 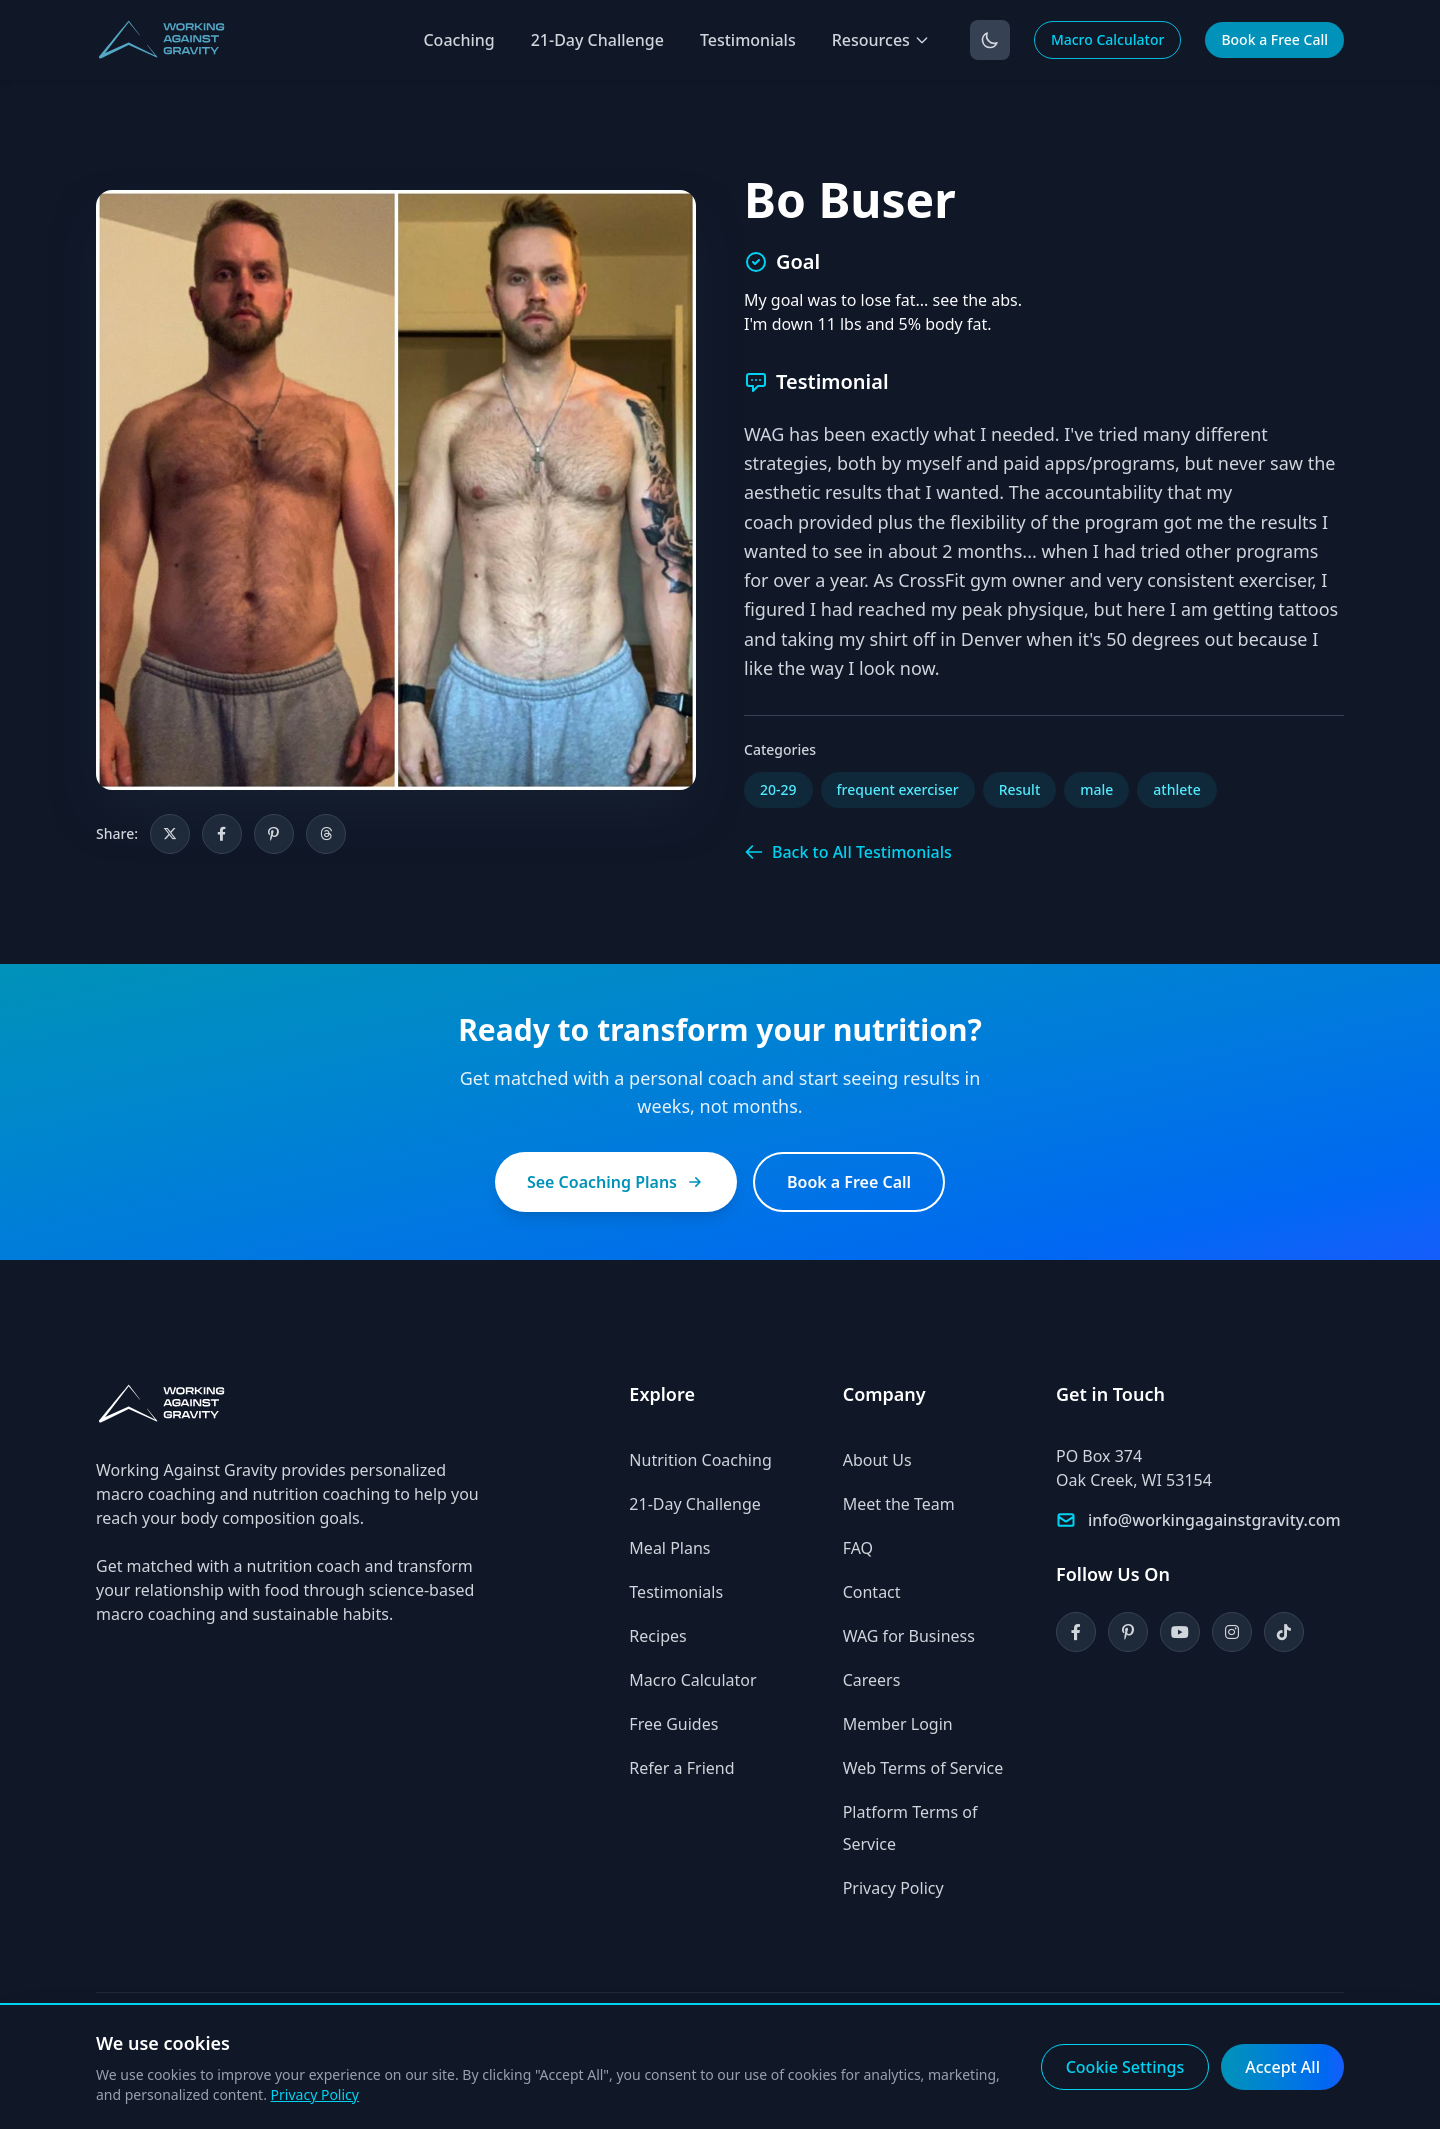 What do you see at coordinates (700, 1460) in the screenshot?
I see `Nutrition Coaching` at bounding box center [700, 1460].